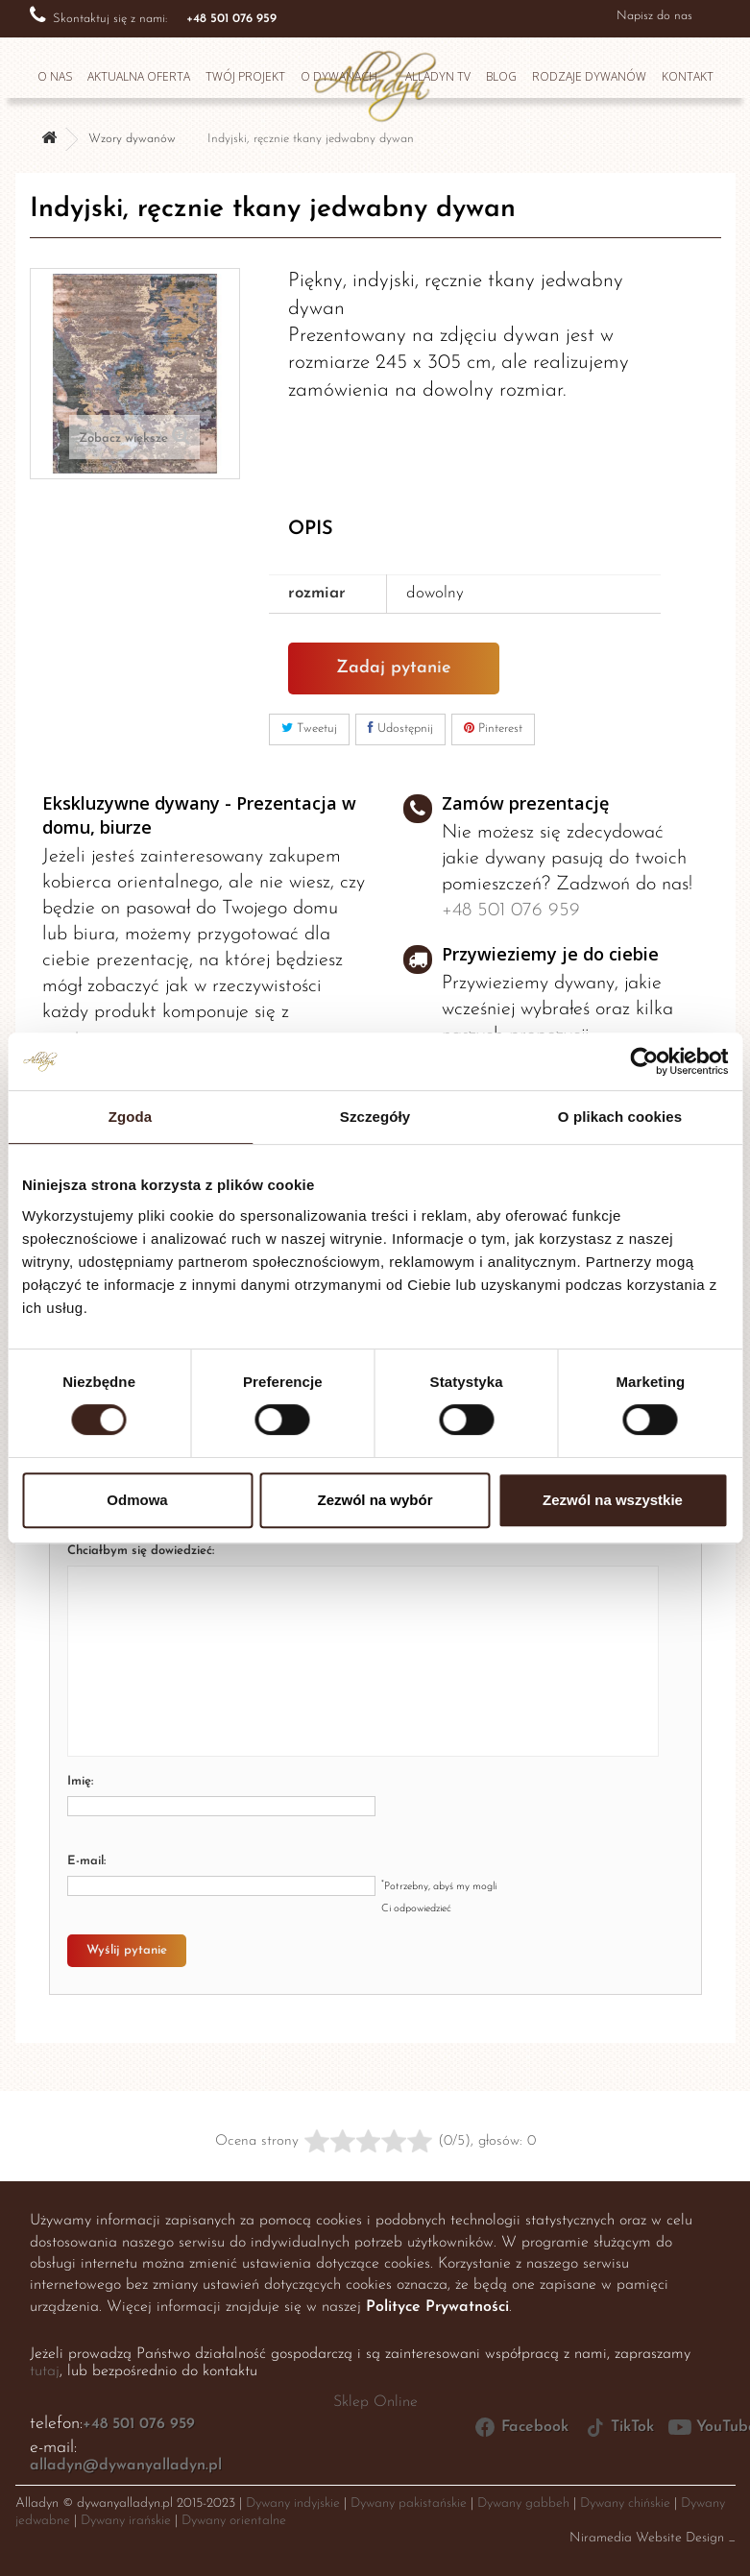  Describe the element at coordinates (131, 1116) in the screenshot. I see `Zgoda [tab]` at that location.